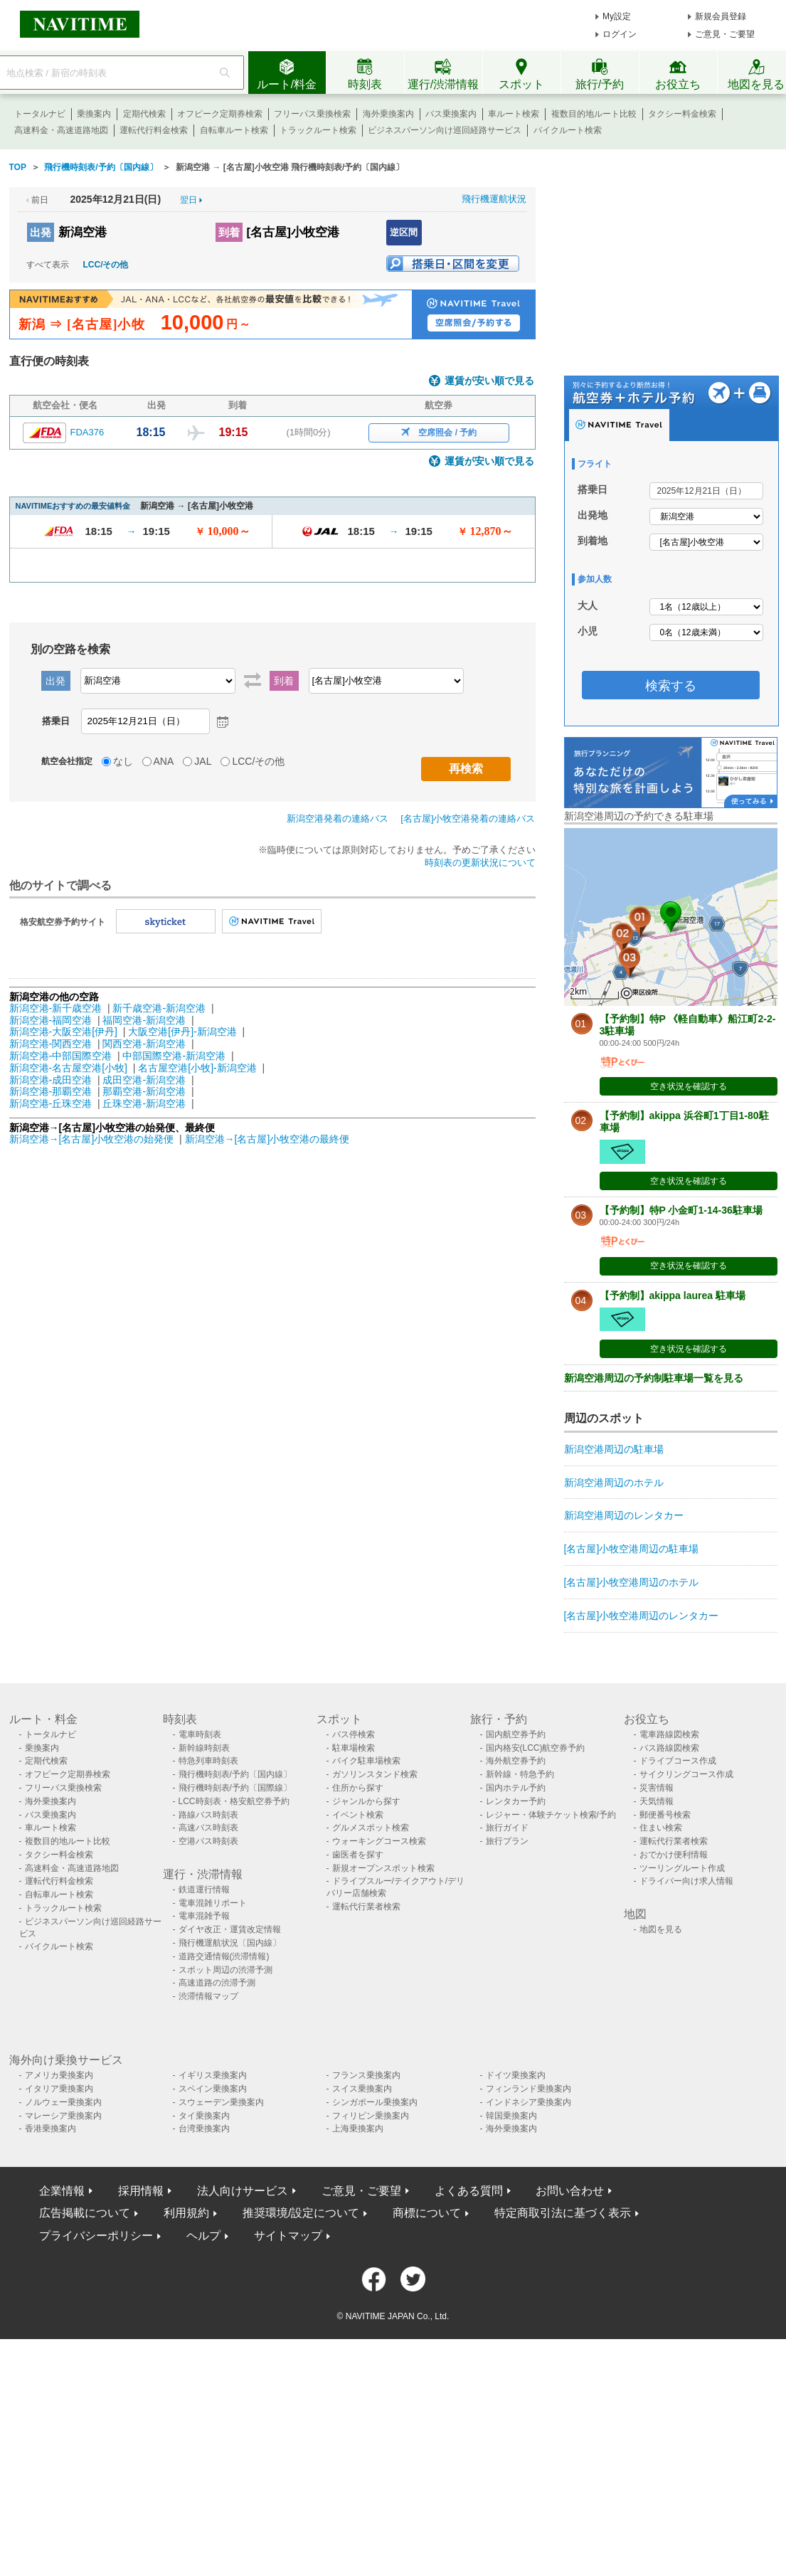 Image resolution: width=786 pixels, height=2576 pixels. I want to click on 旅行ガイド, so click(507, 1828).